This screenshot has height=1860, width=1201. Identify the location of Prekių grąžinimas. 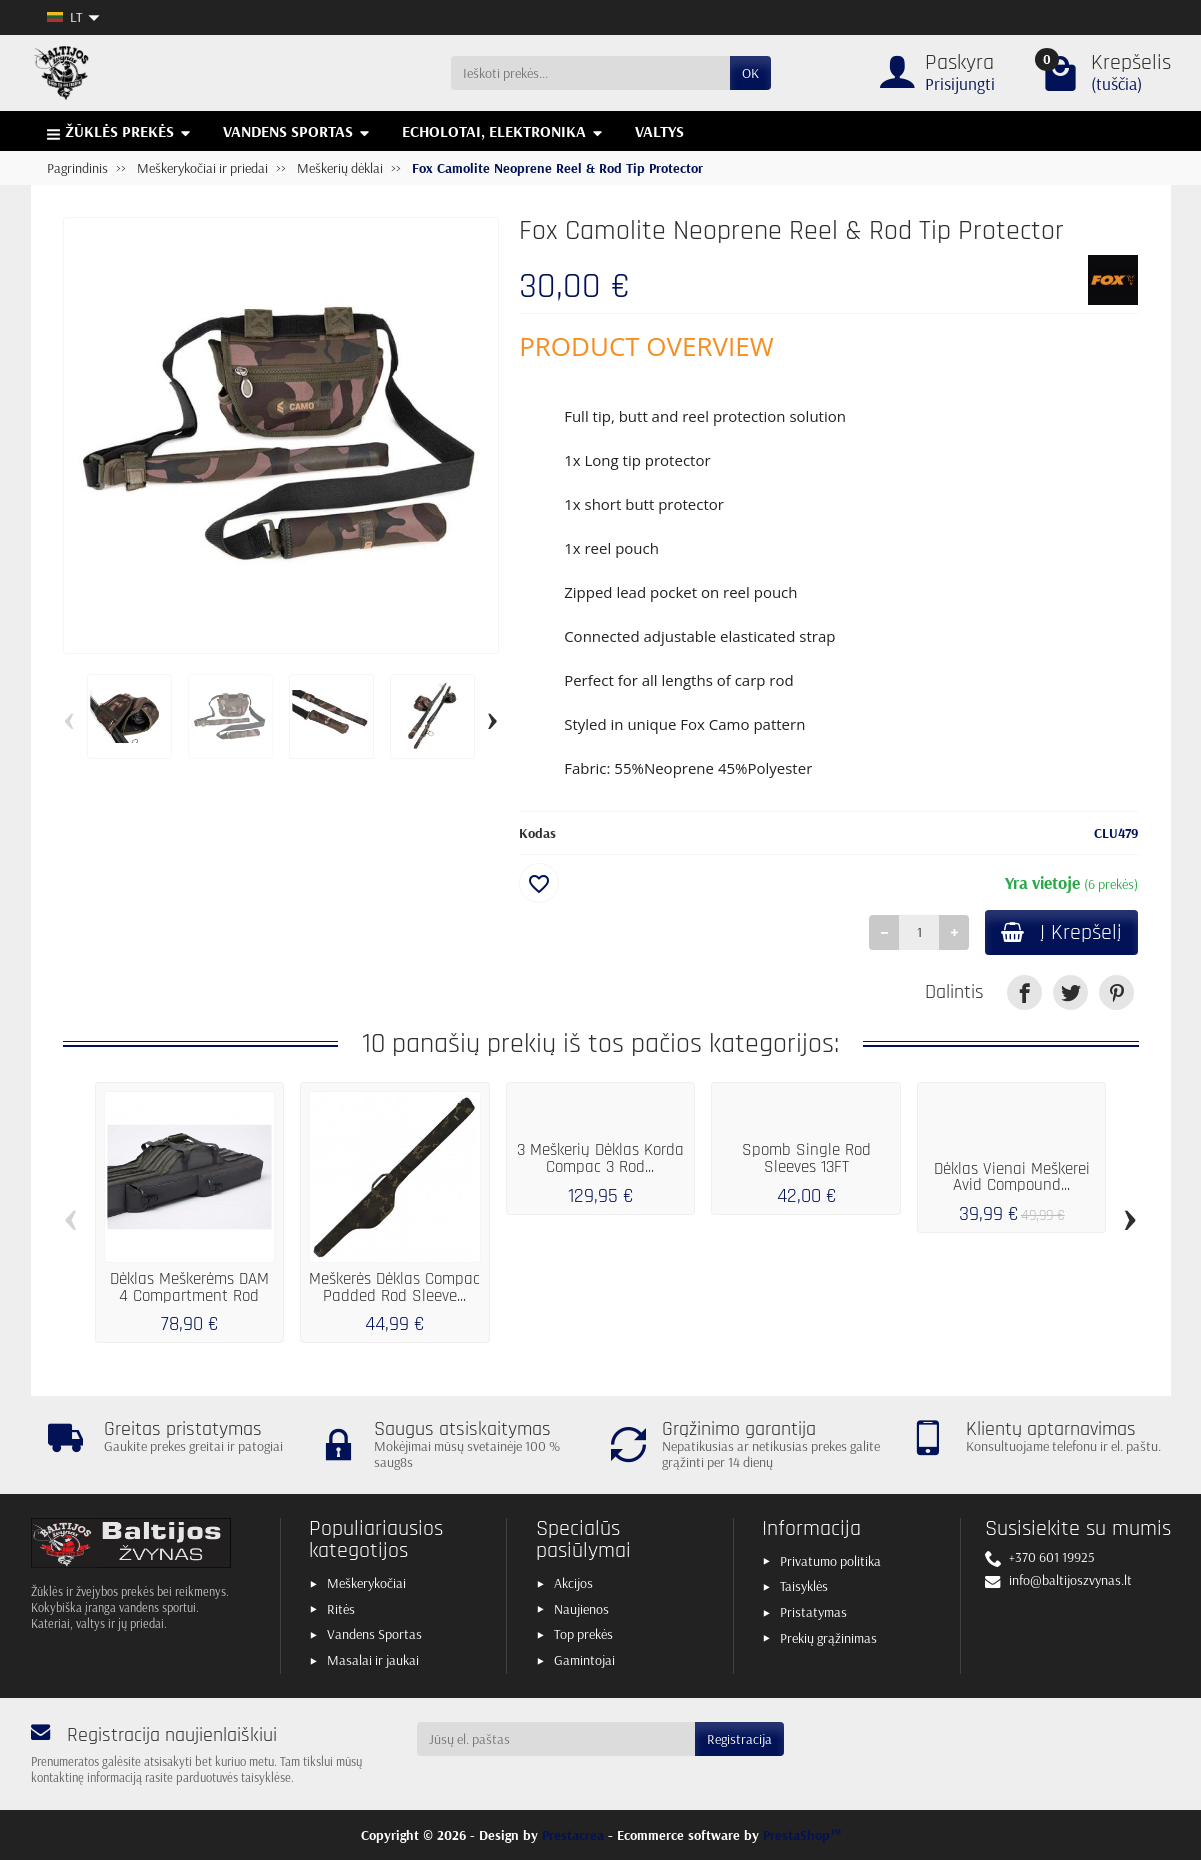
(828, 1638).